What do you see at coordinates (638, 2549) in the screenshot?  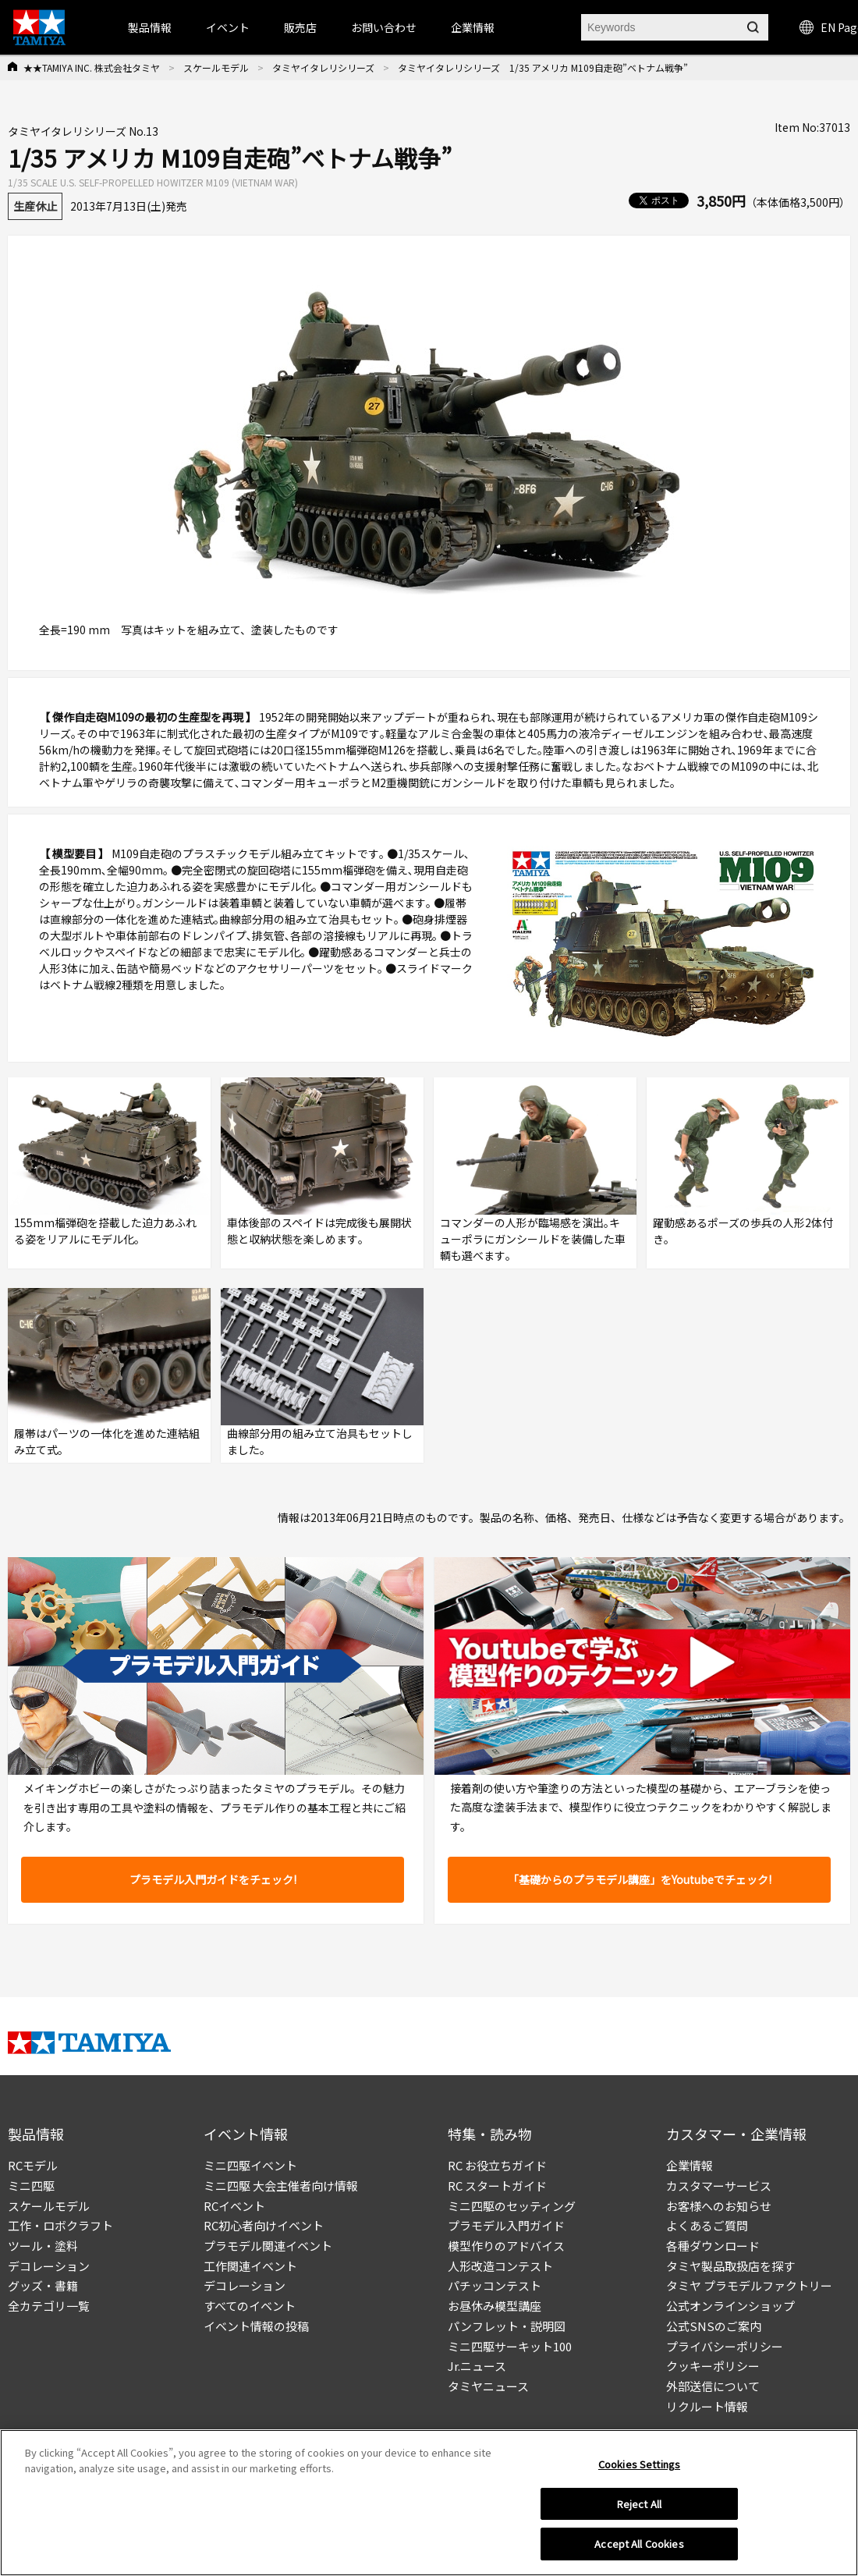 I see `Accept All Cookies` at bounding box center [638, 2549].